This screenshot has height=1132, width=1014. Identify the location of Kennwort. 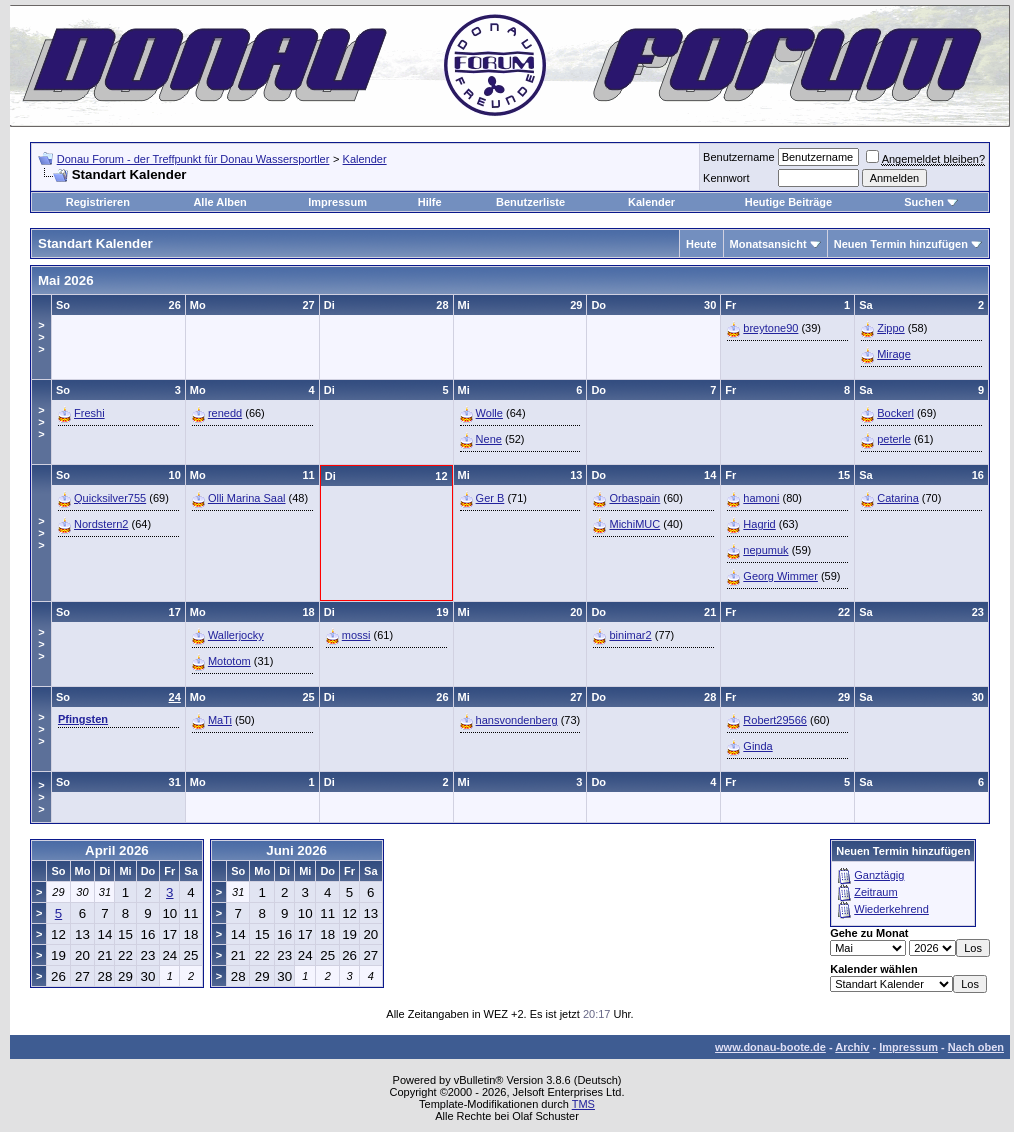
(726, 178).